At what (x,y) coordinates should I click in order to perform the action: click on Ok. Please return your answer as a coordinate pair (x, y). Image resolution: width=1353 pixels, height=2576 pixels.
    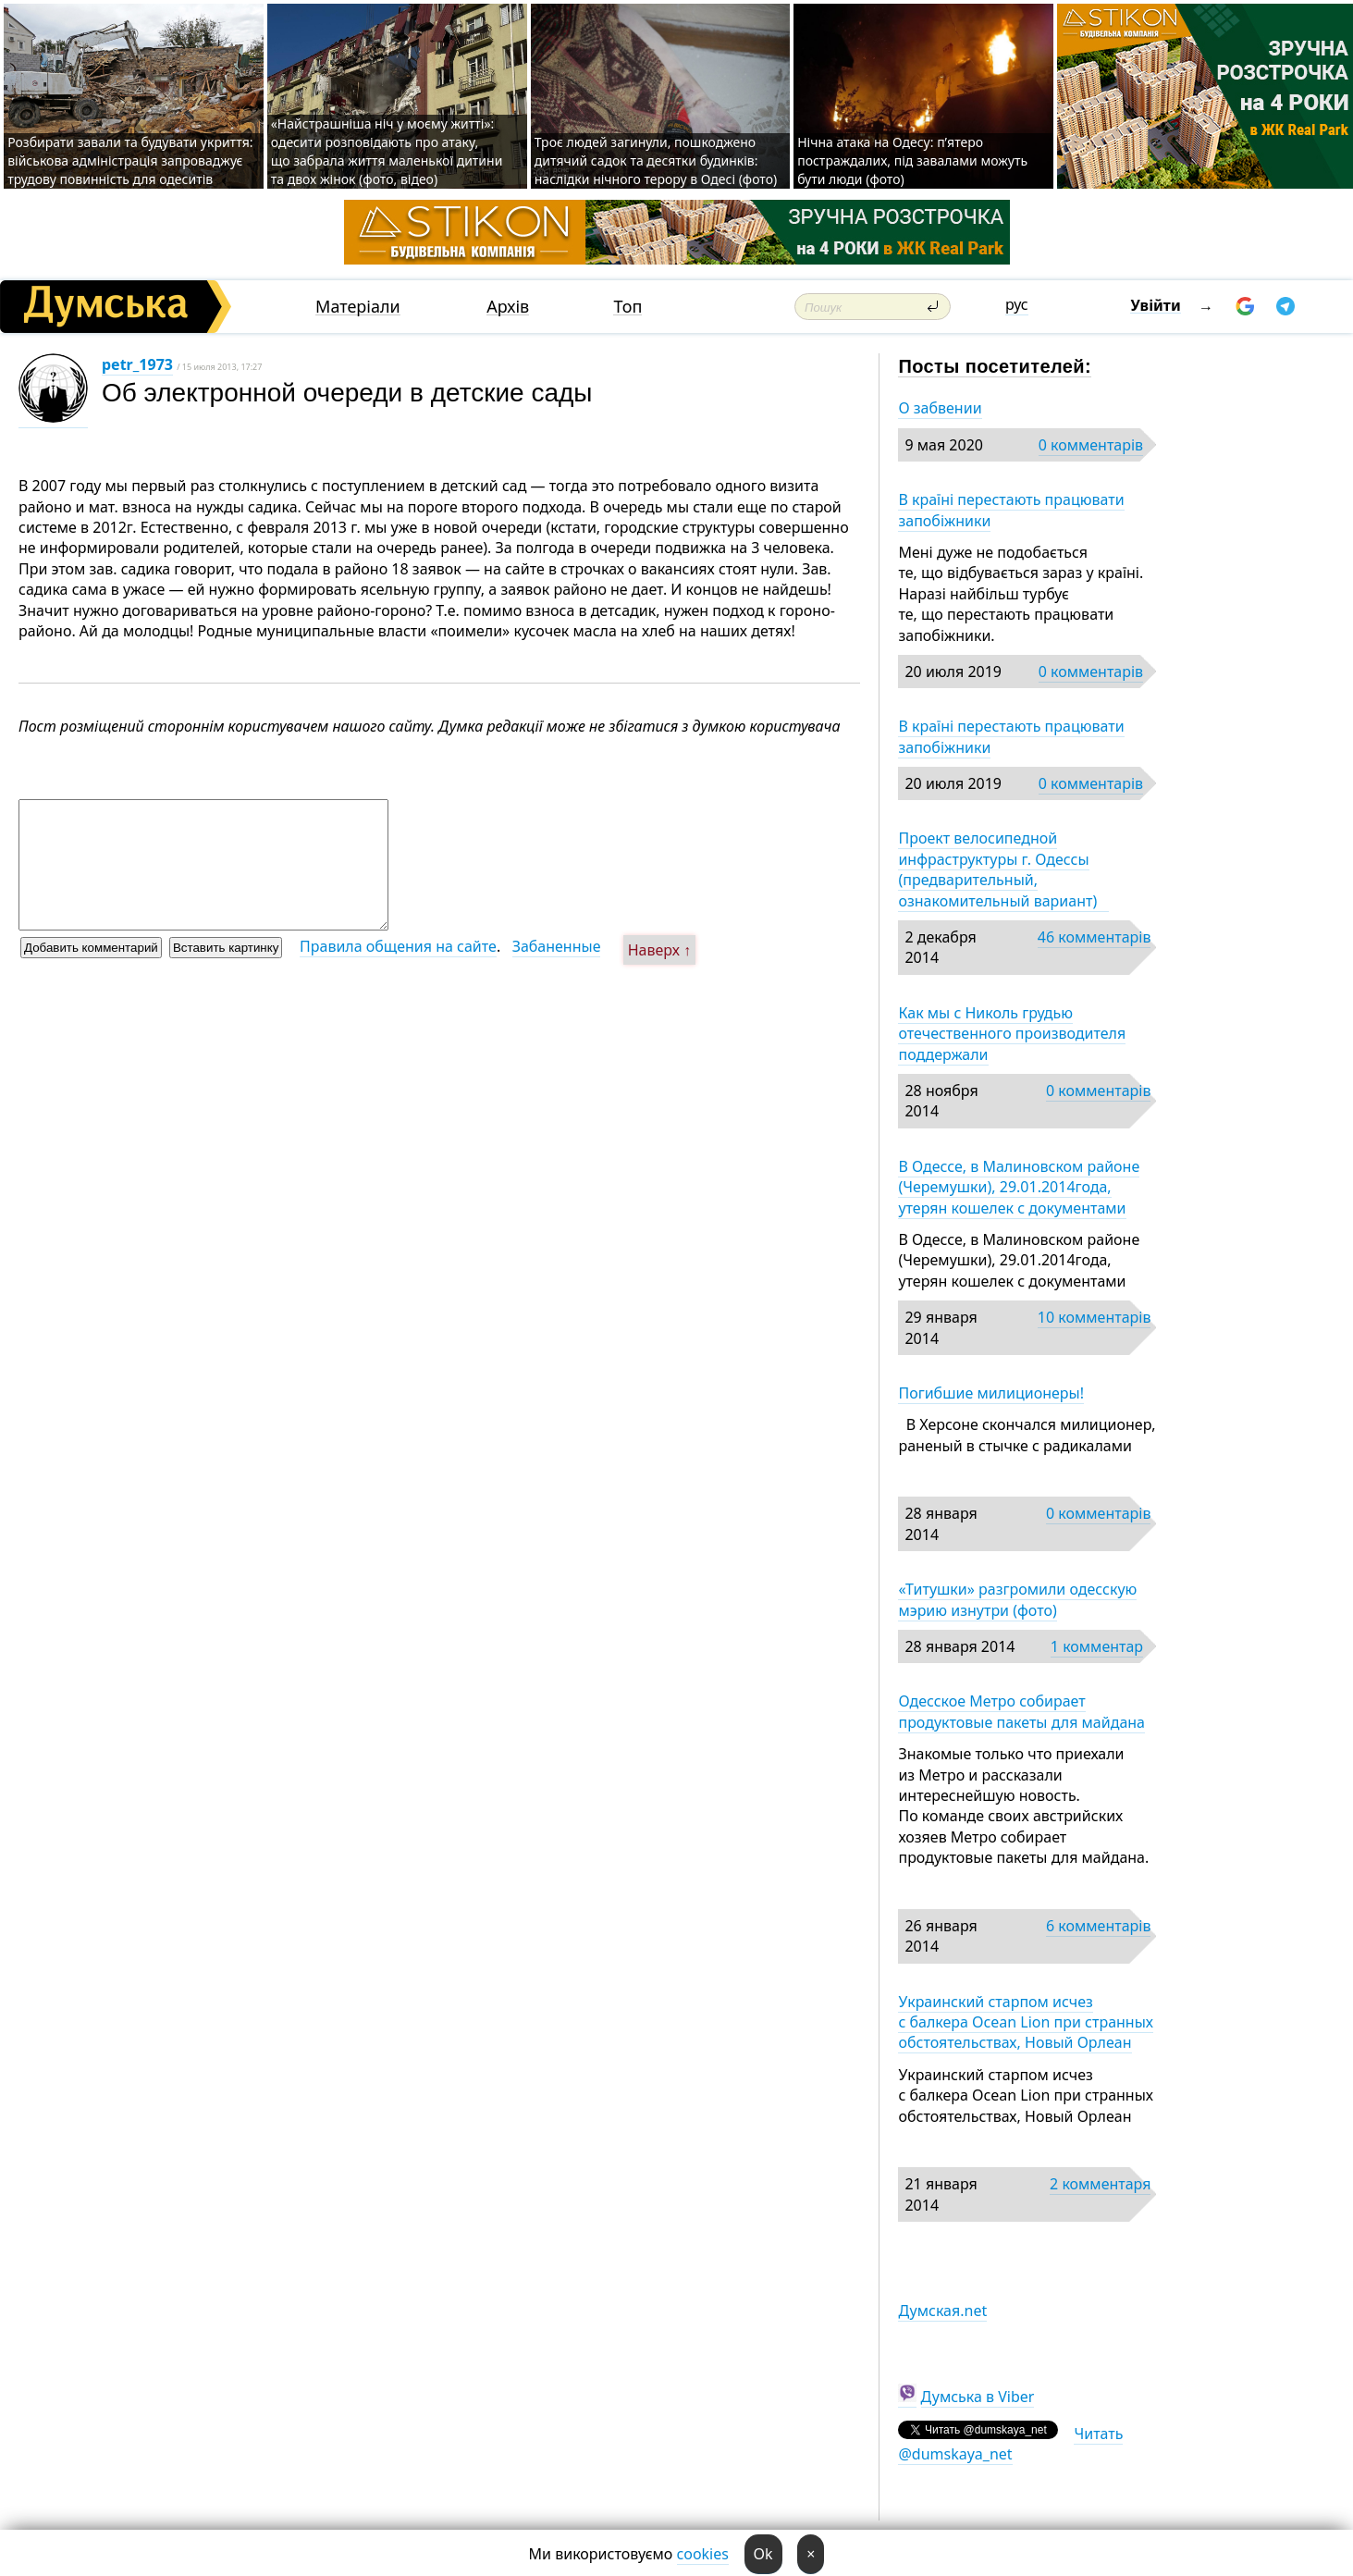
    Looking at the image, I should click on (763, 2554).